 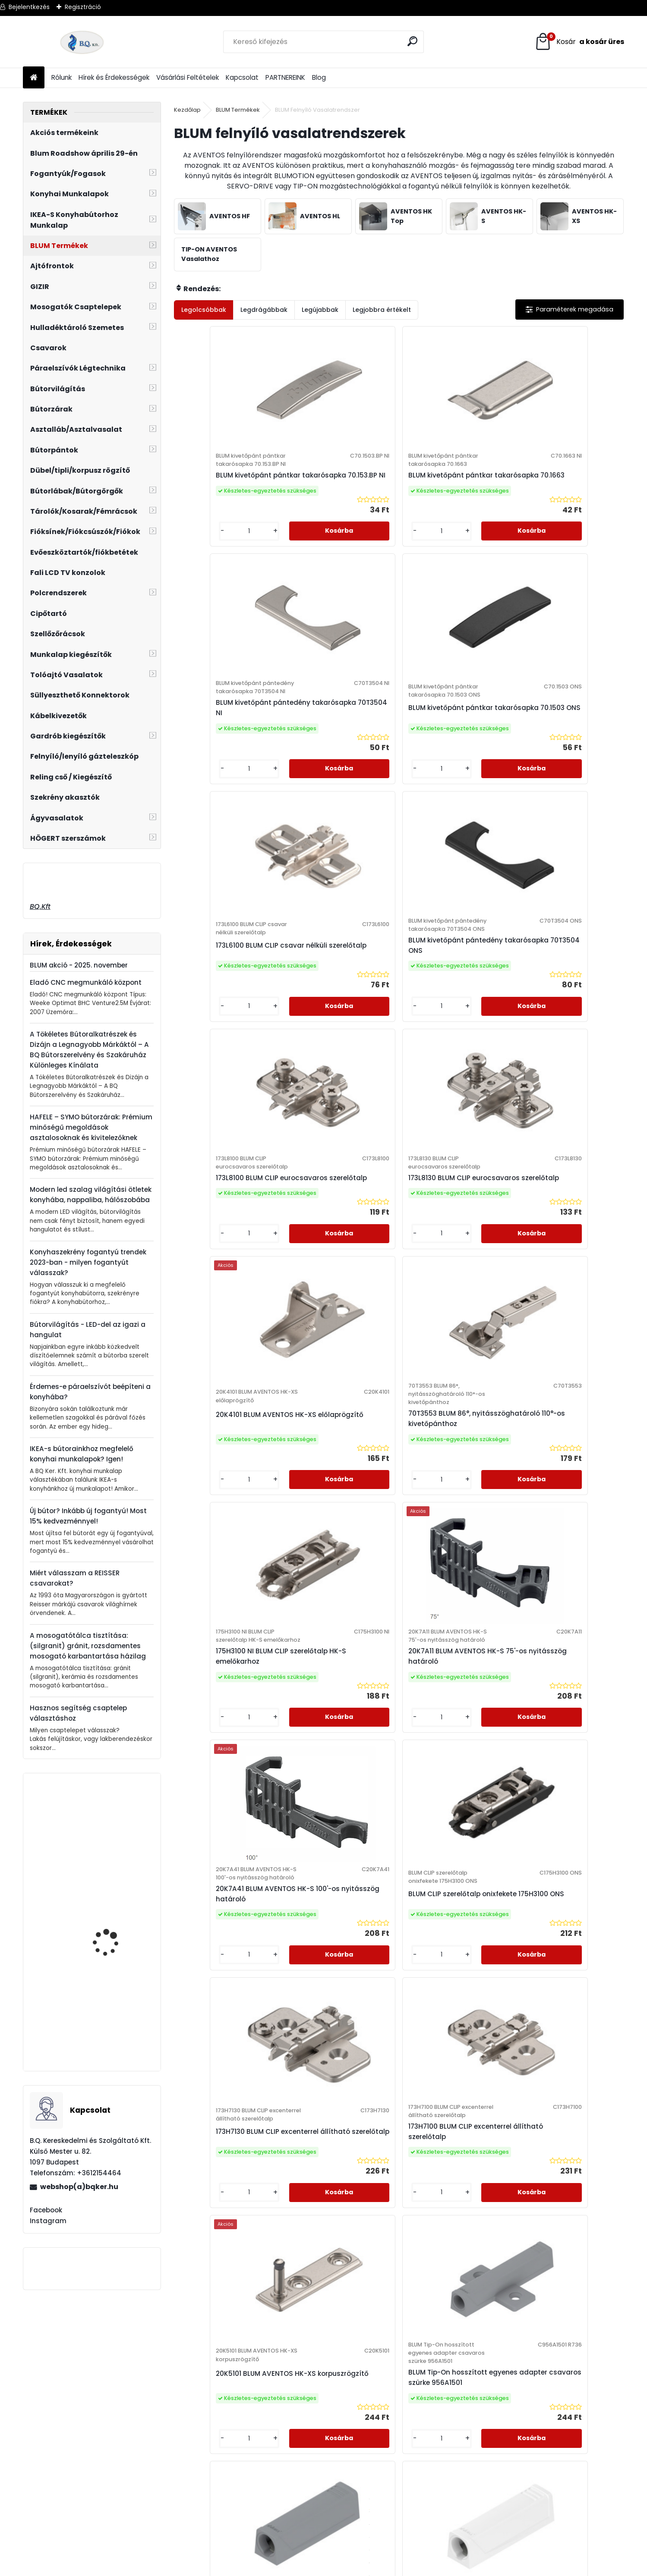 What do you see at coordinates (449, 502) in the screenshot?
I see `BLUM kivetőpánt pántedény takarósapka 70T3504 NI` at bounding box center [449, 502].